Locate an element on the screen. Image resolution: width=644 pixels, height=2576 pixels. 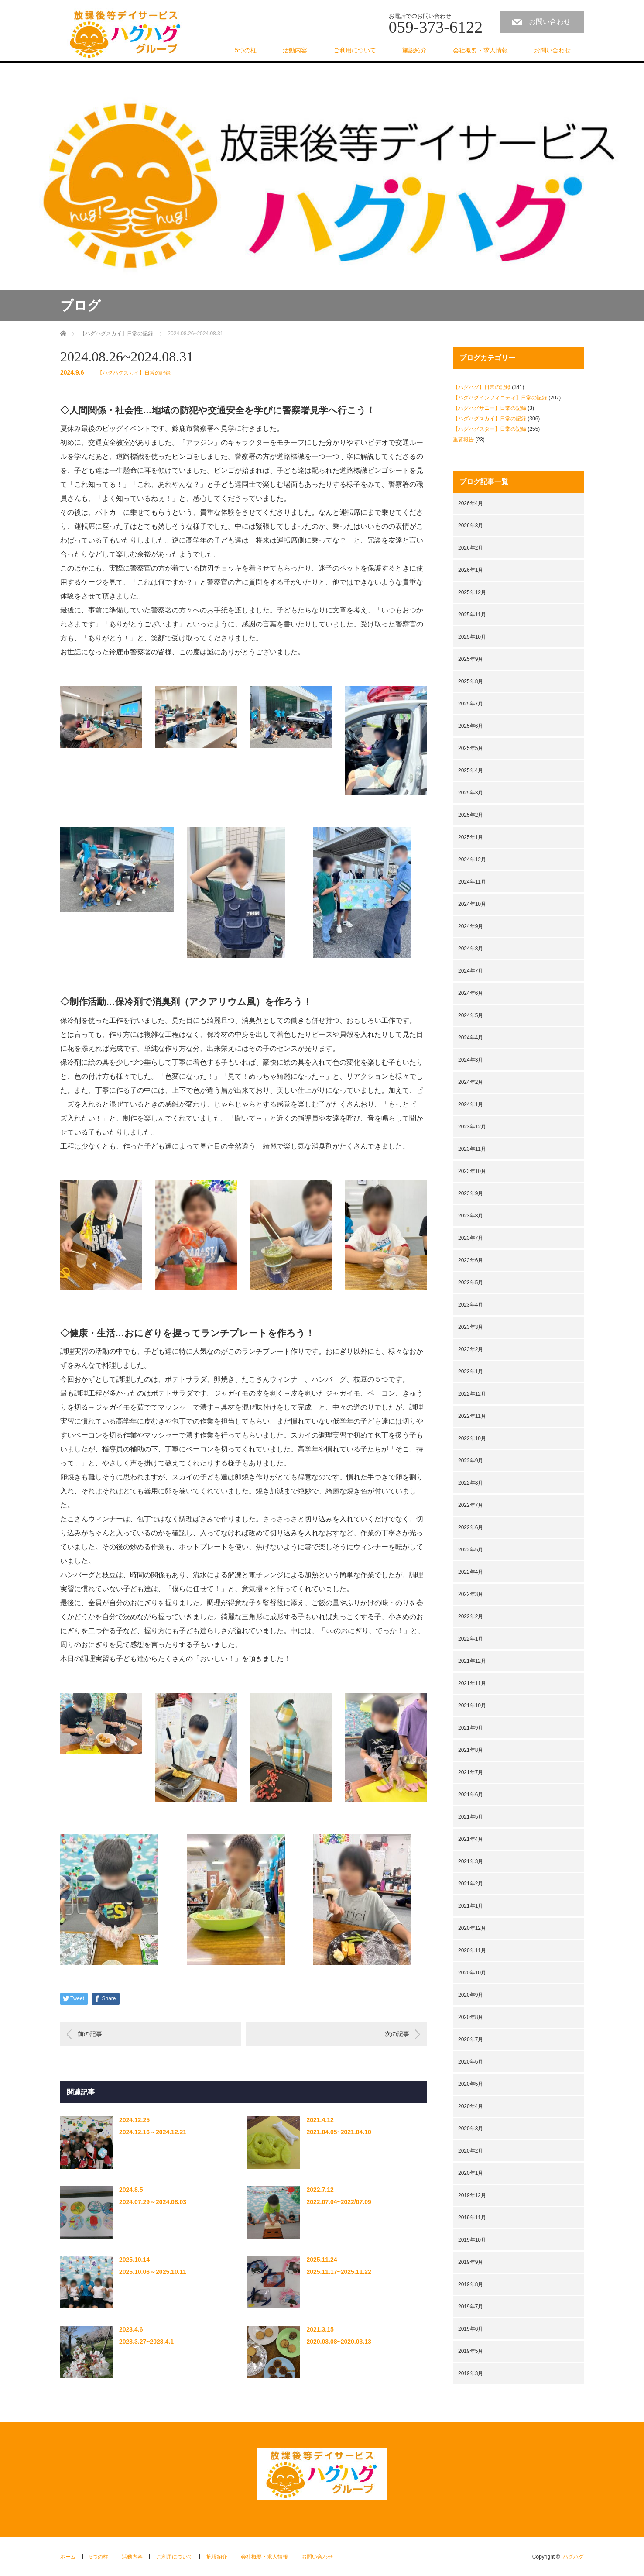
2019年5月 is located at coordinates (470, 2351).